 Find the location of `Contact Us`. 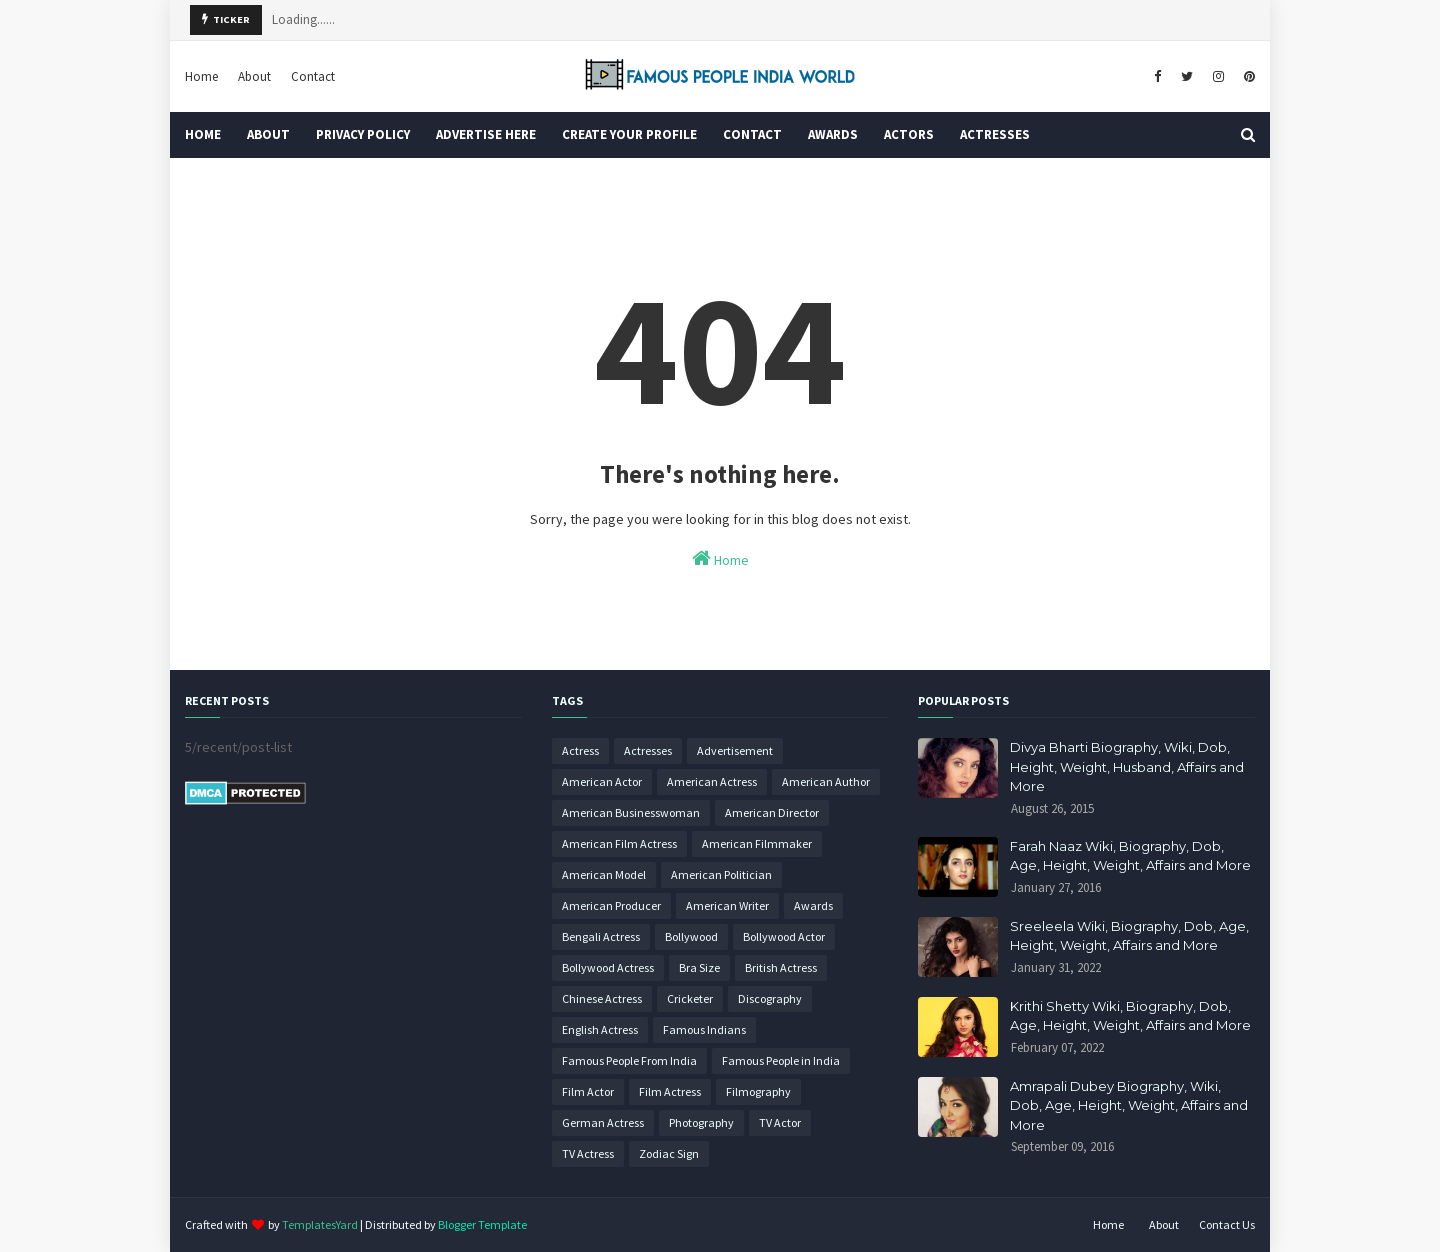

Contact Us is located at coordinates (1227, 1224).